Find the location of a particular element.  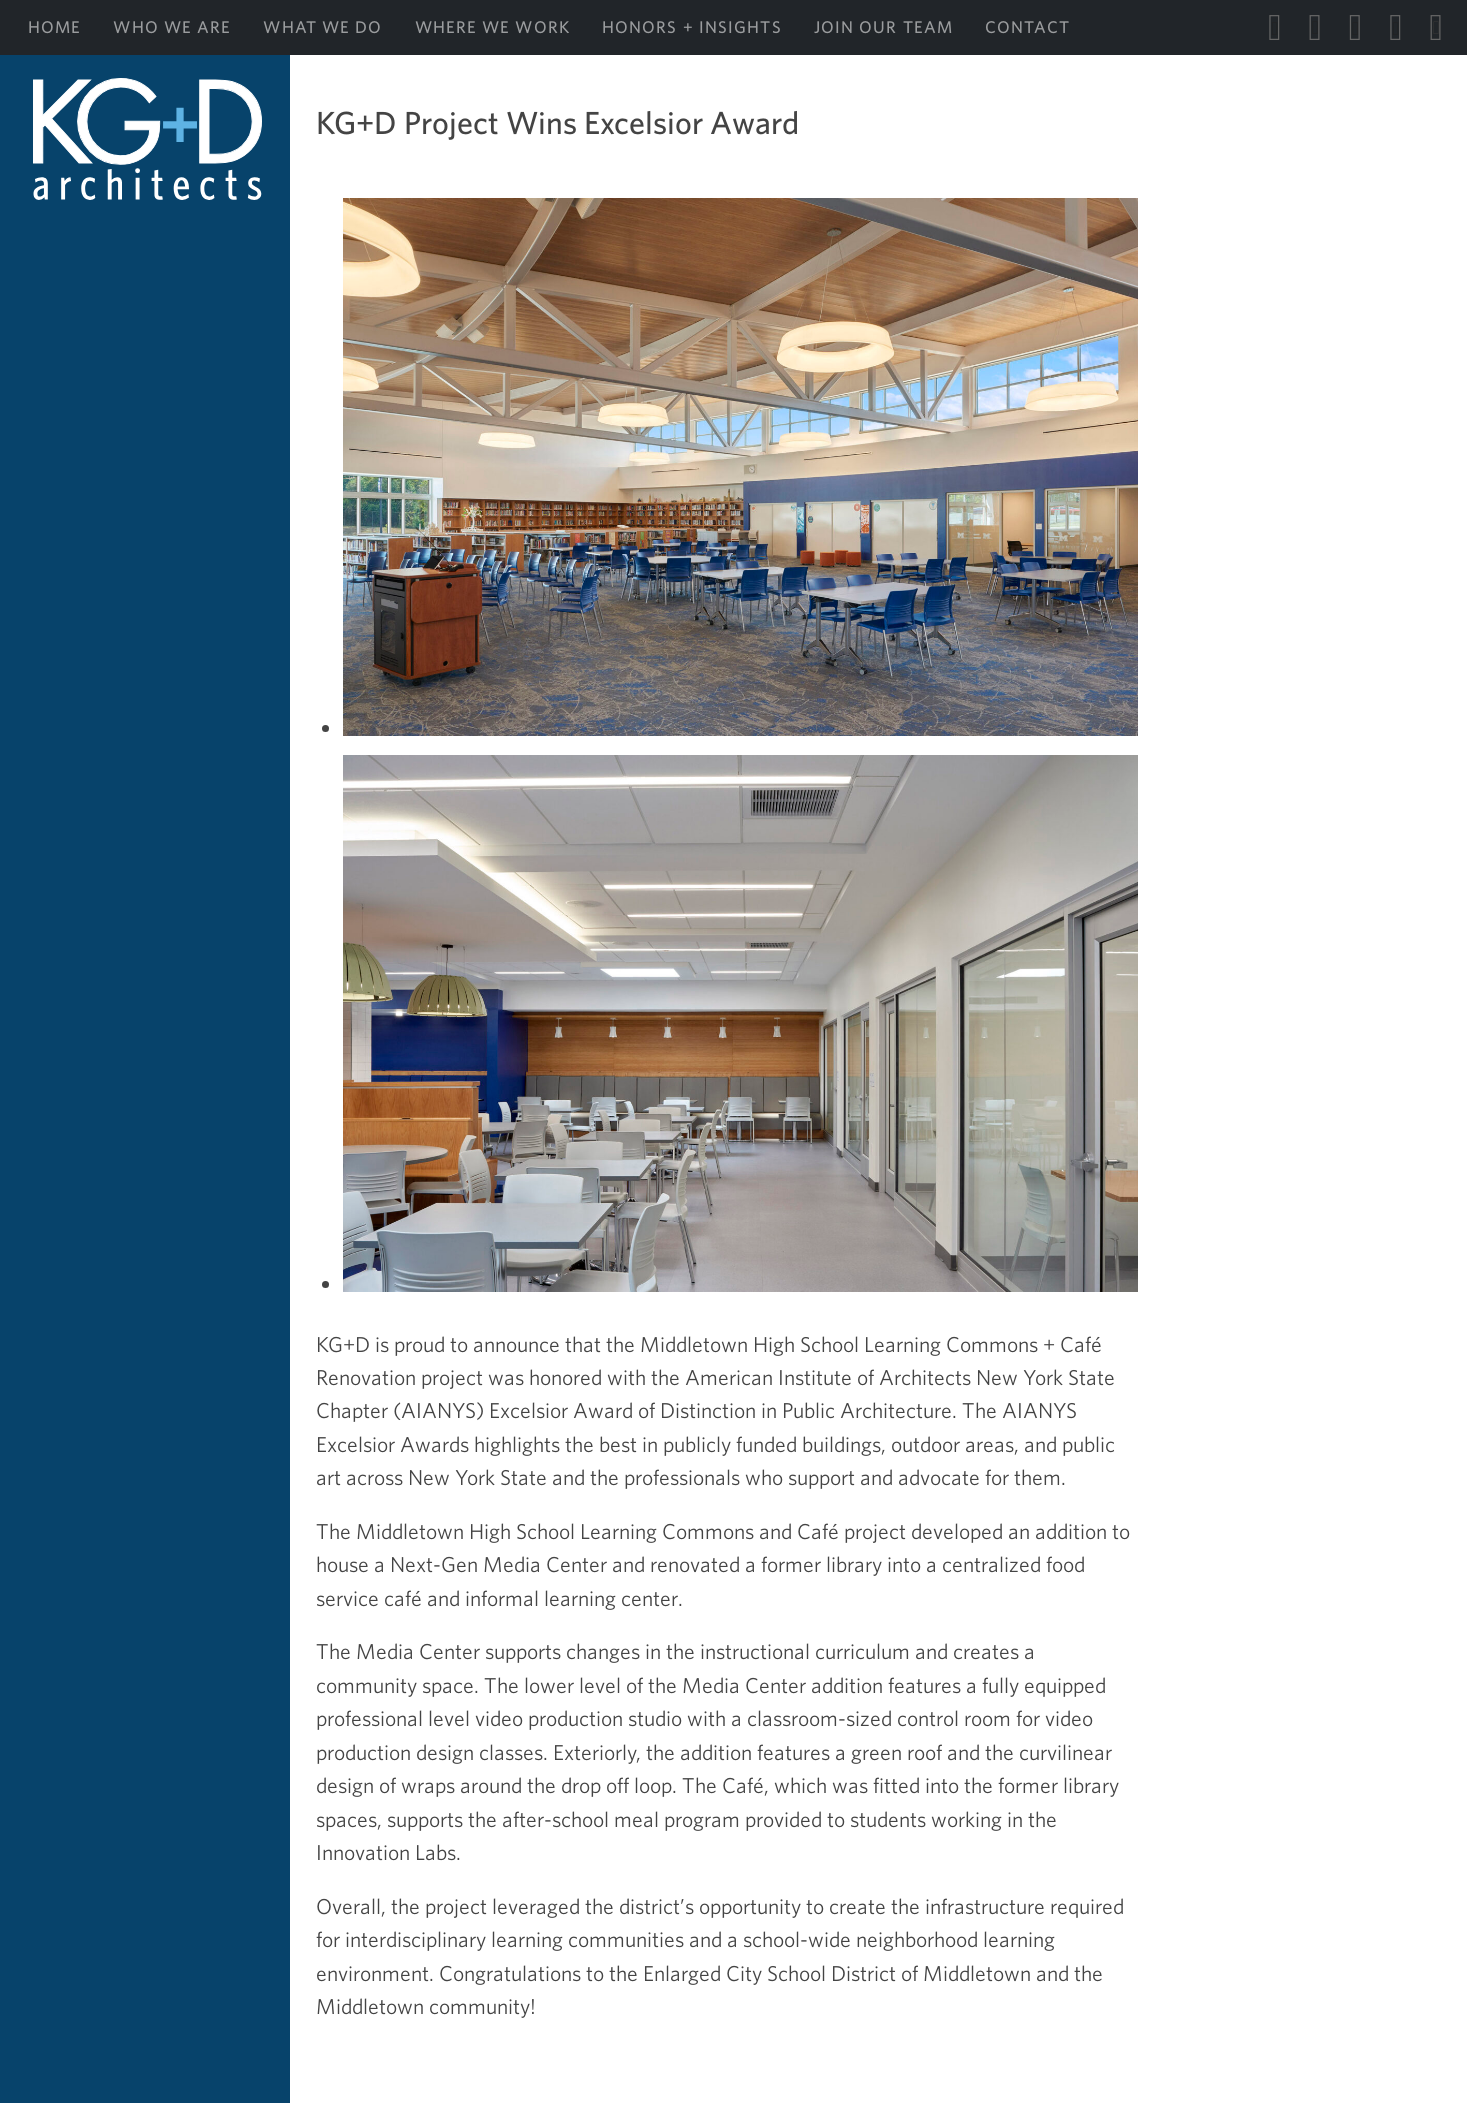

What We Do is located at coordinates (322, 27).